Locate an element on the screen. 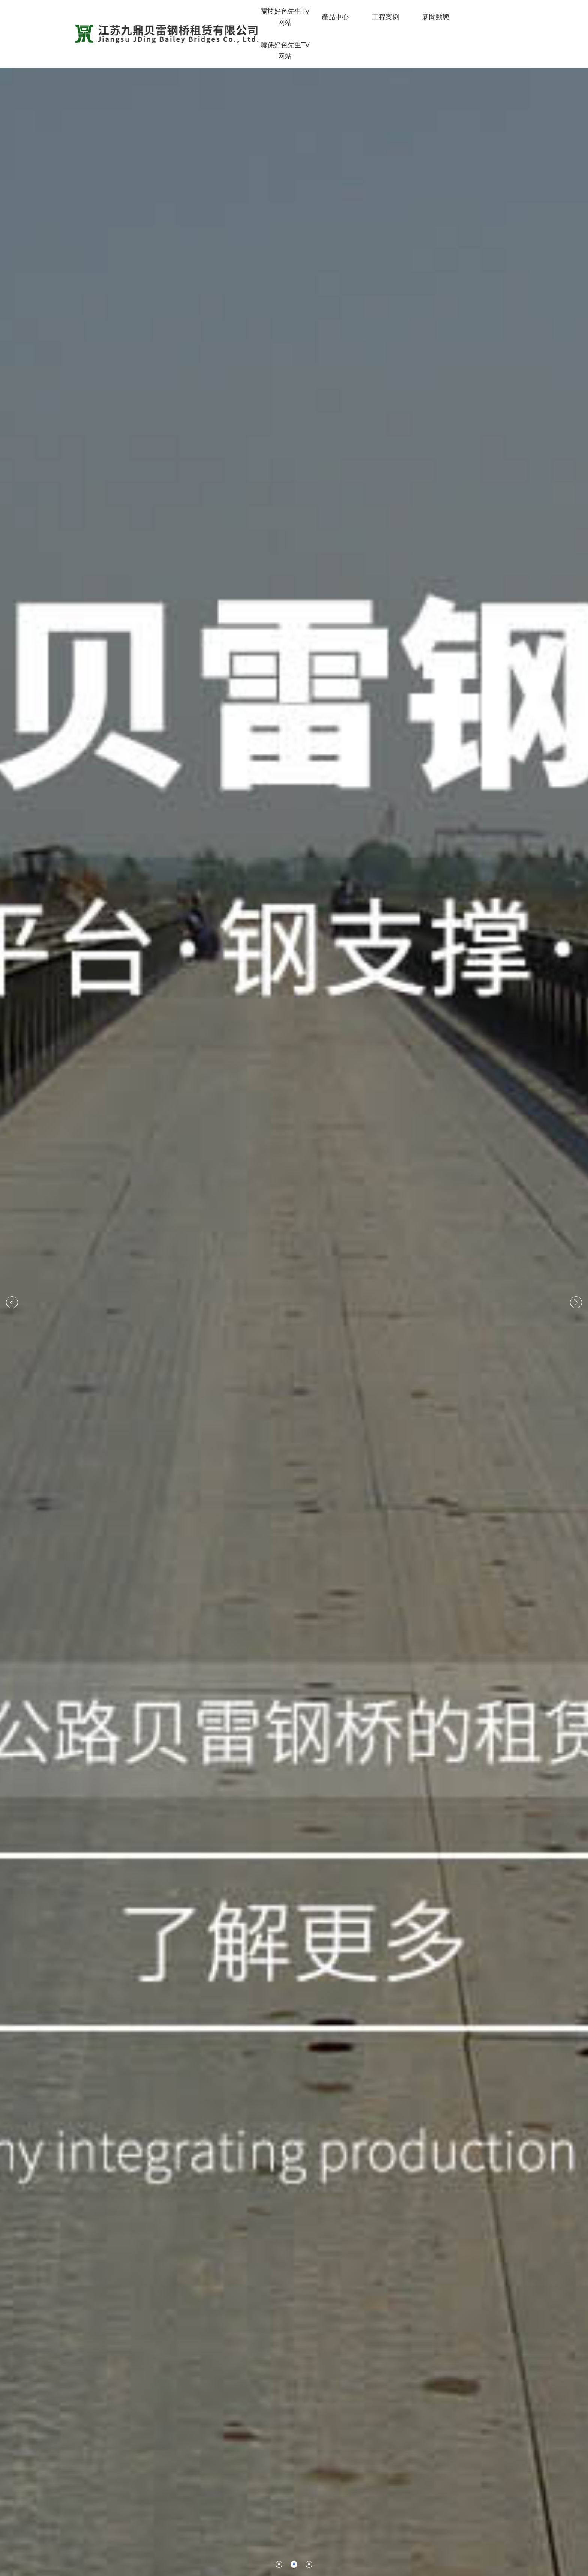 The width and height of the screenshot is (588, 2576). 工程案例 is located at coordinates (385, 17).